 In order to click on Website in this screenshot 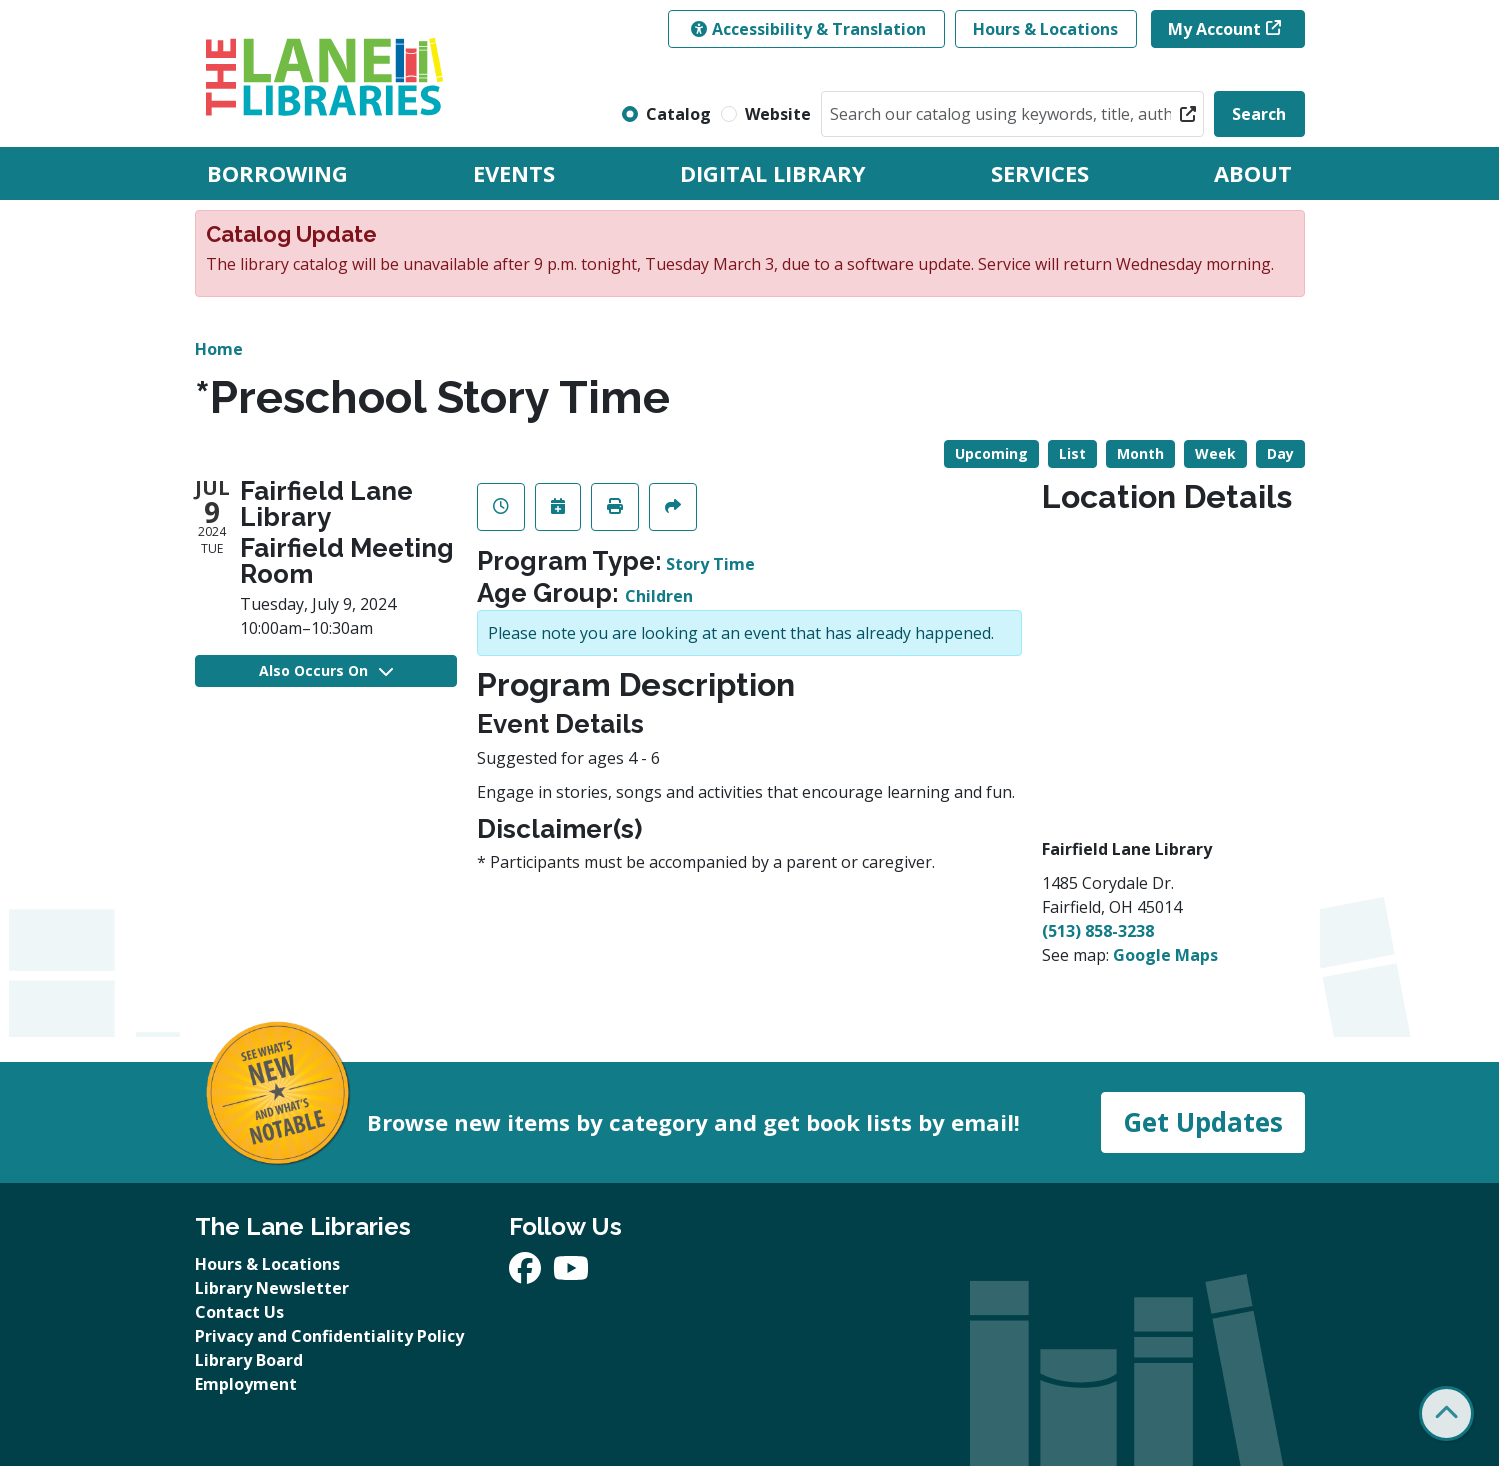, I will do `click(778, 114)`.